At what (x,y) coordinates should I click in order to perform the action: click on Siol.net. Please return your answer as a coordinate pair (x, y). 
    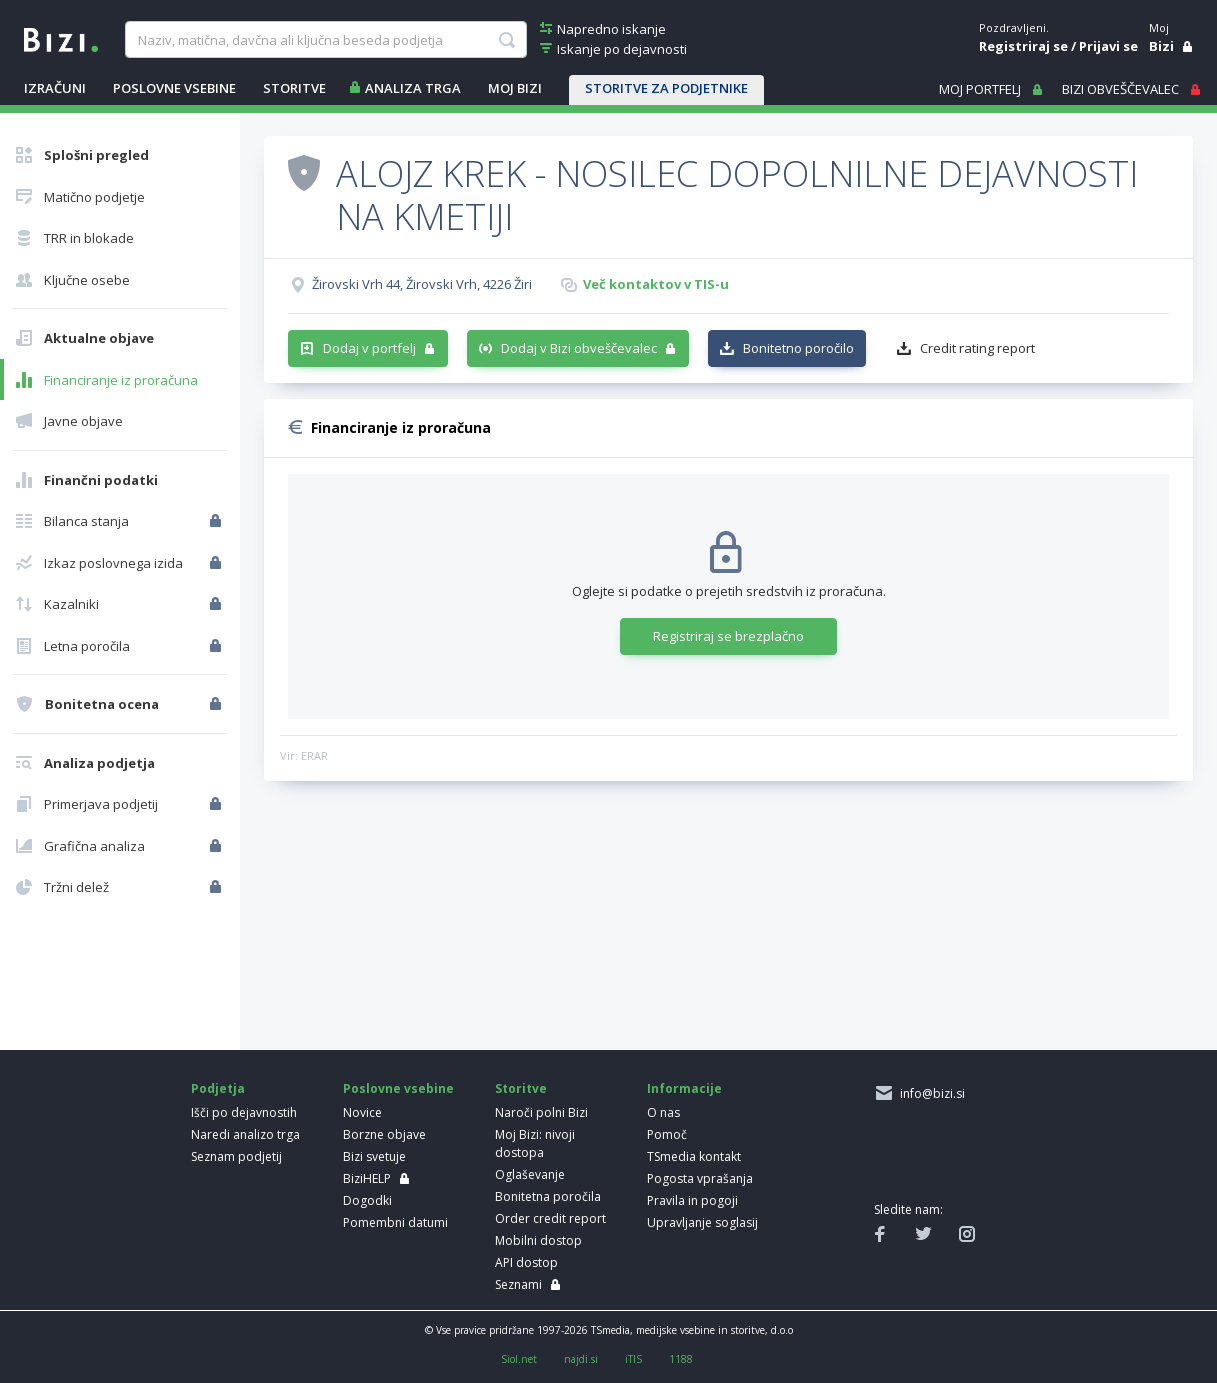
    Looking at the image, I should click on (519, 1359).